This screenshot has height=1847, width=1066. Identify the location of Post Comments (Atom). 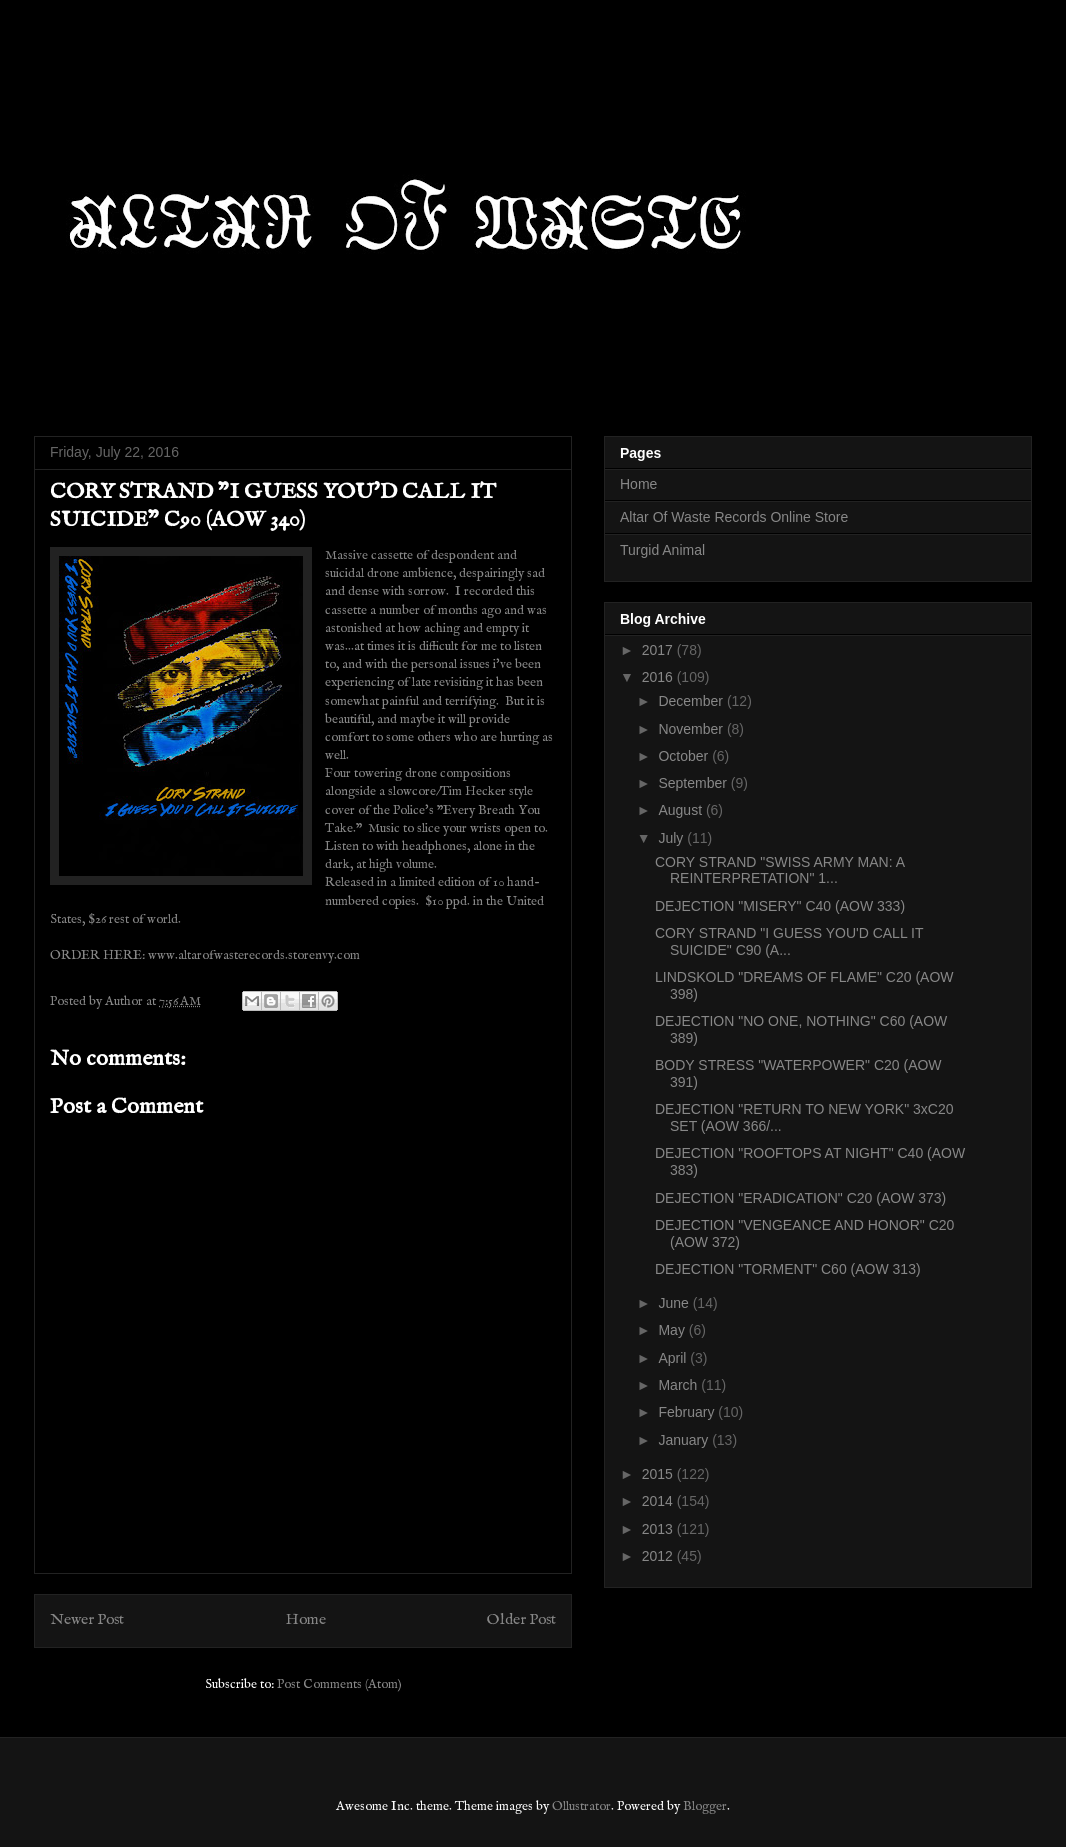
(339, 1684).